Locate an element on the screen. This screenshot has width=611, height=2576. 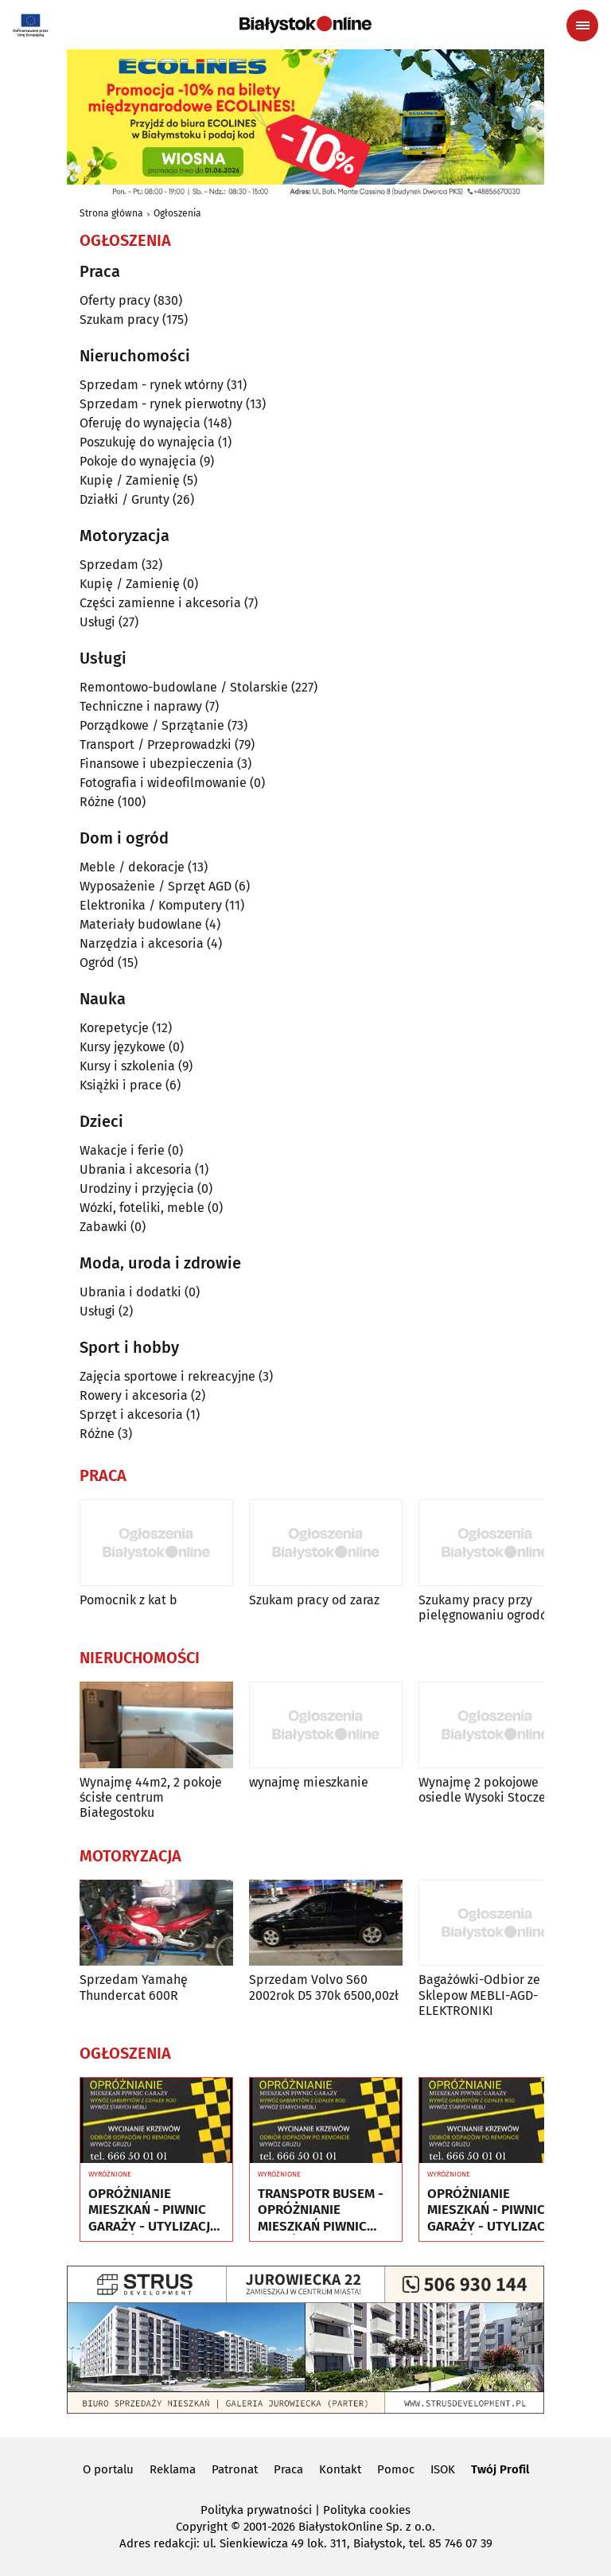
Wyposażenie / Sprzęt AGD is located at coordinates (156, 886).